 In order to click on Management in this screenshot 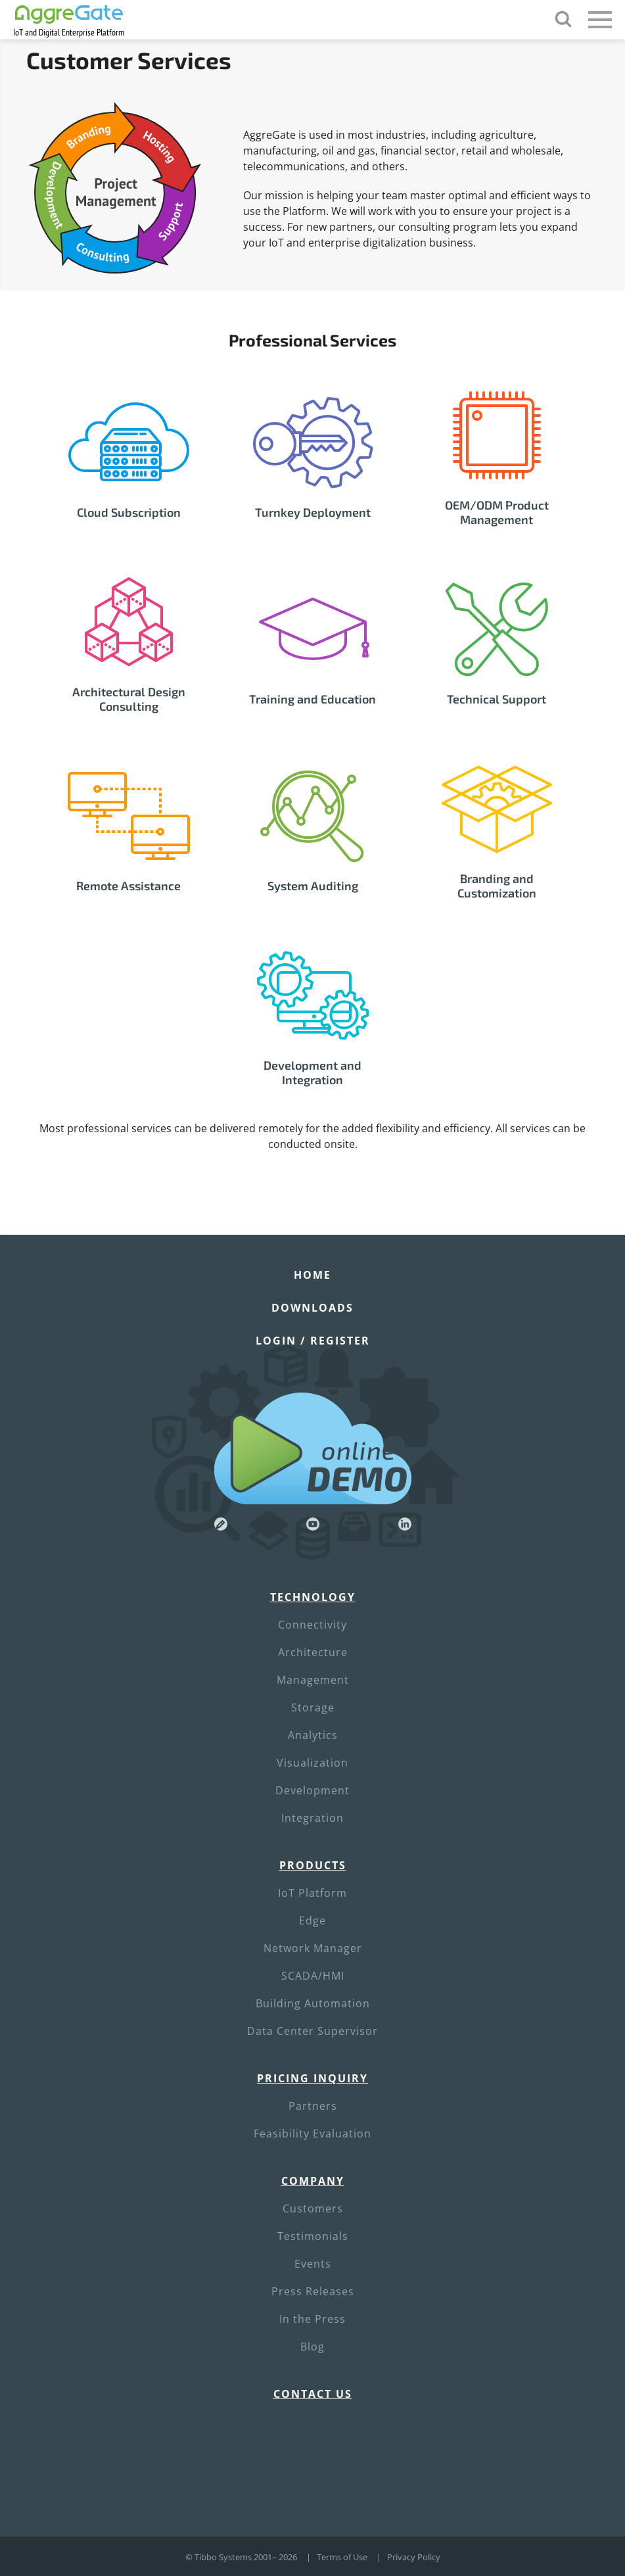, I will do `click(313, 1680)`.